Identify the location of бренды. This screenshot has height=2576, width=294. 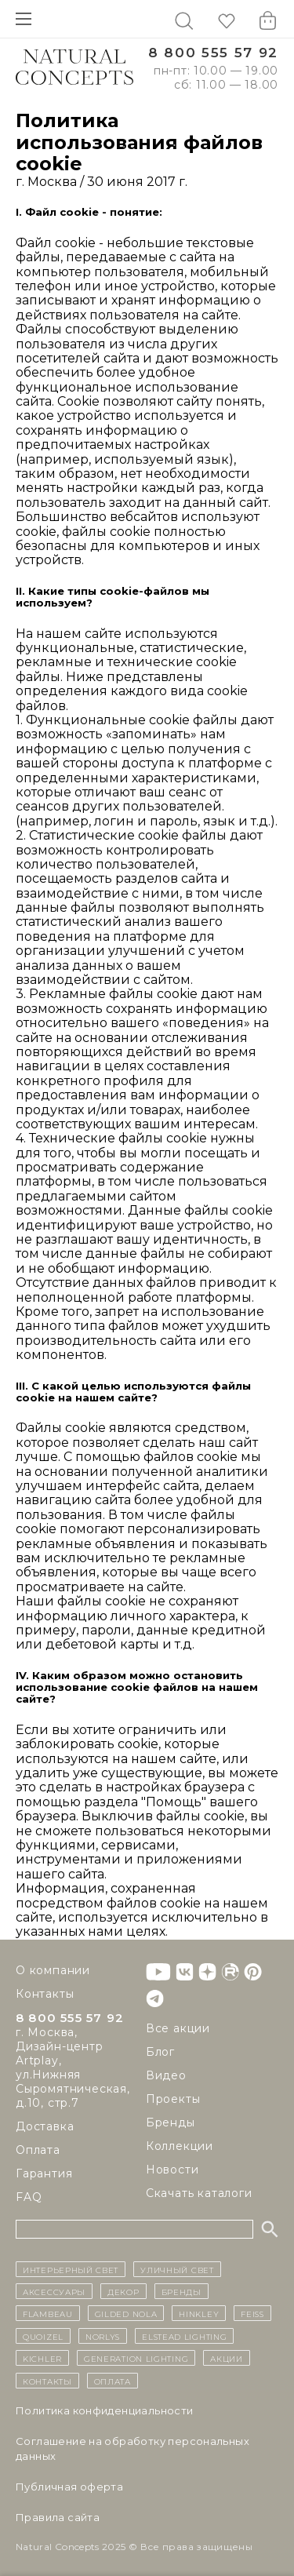
(181, 2291).